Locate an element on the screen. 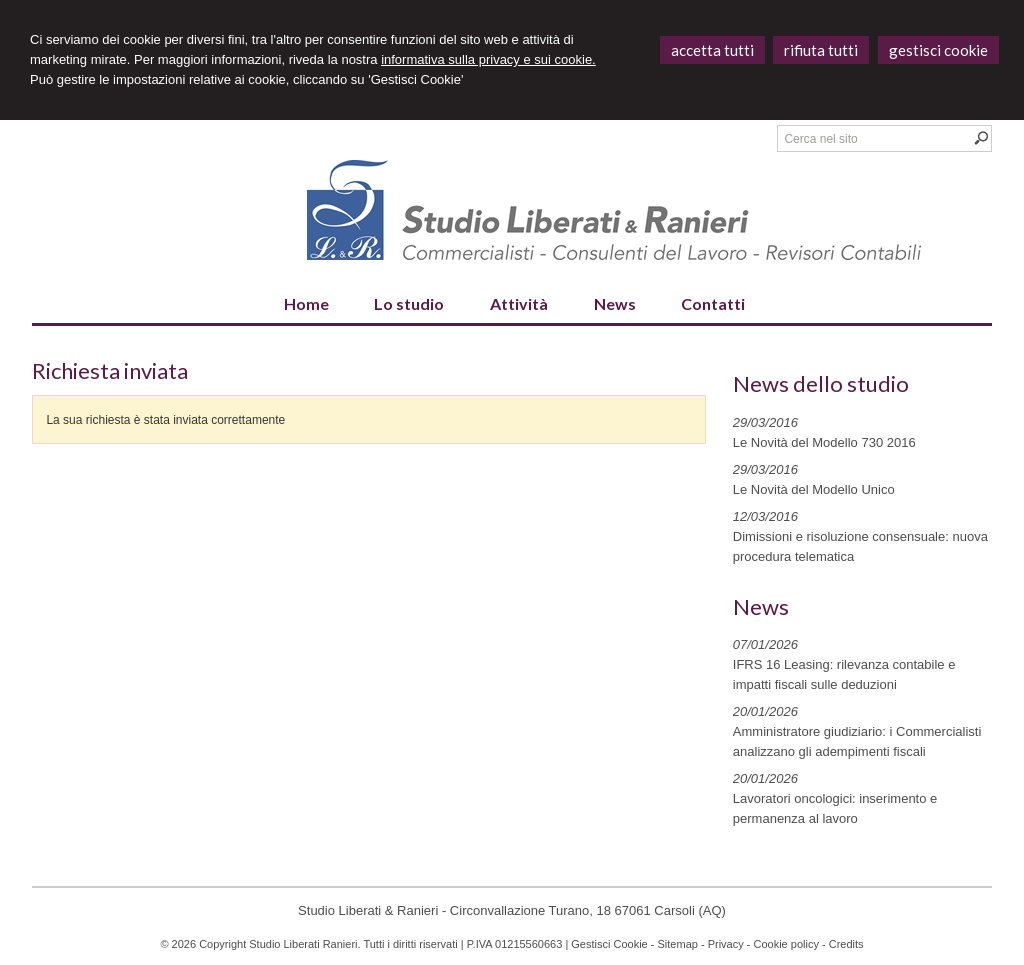 Image resolution: width=1024 pixels, height=965 pixels. Le Novità del Modello Unico is located at coordinates (814, 489).